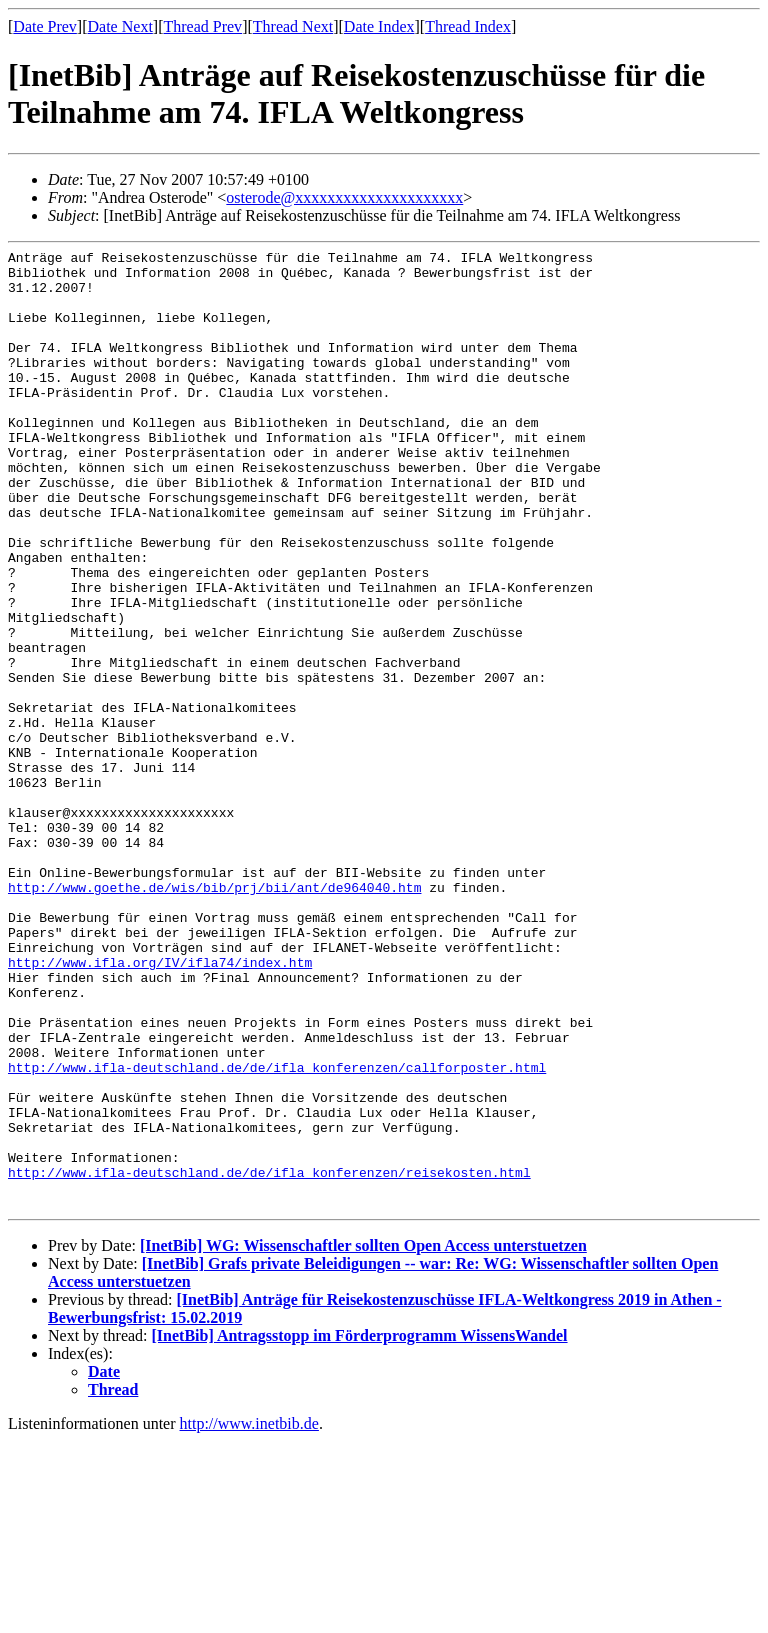  I want to click on [InetBib] Antragsstopp im Förderprogramm WissensWandel, so click(360, 1527).